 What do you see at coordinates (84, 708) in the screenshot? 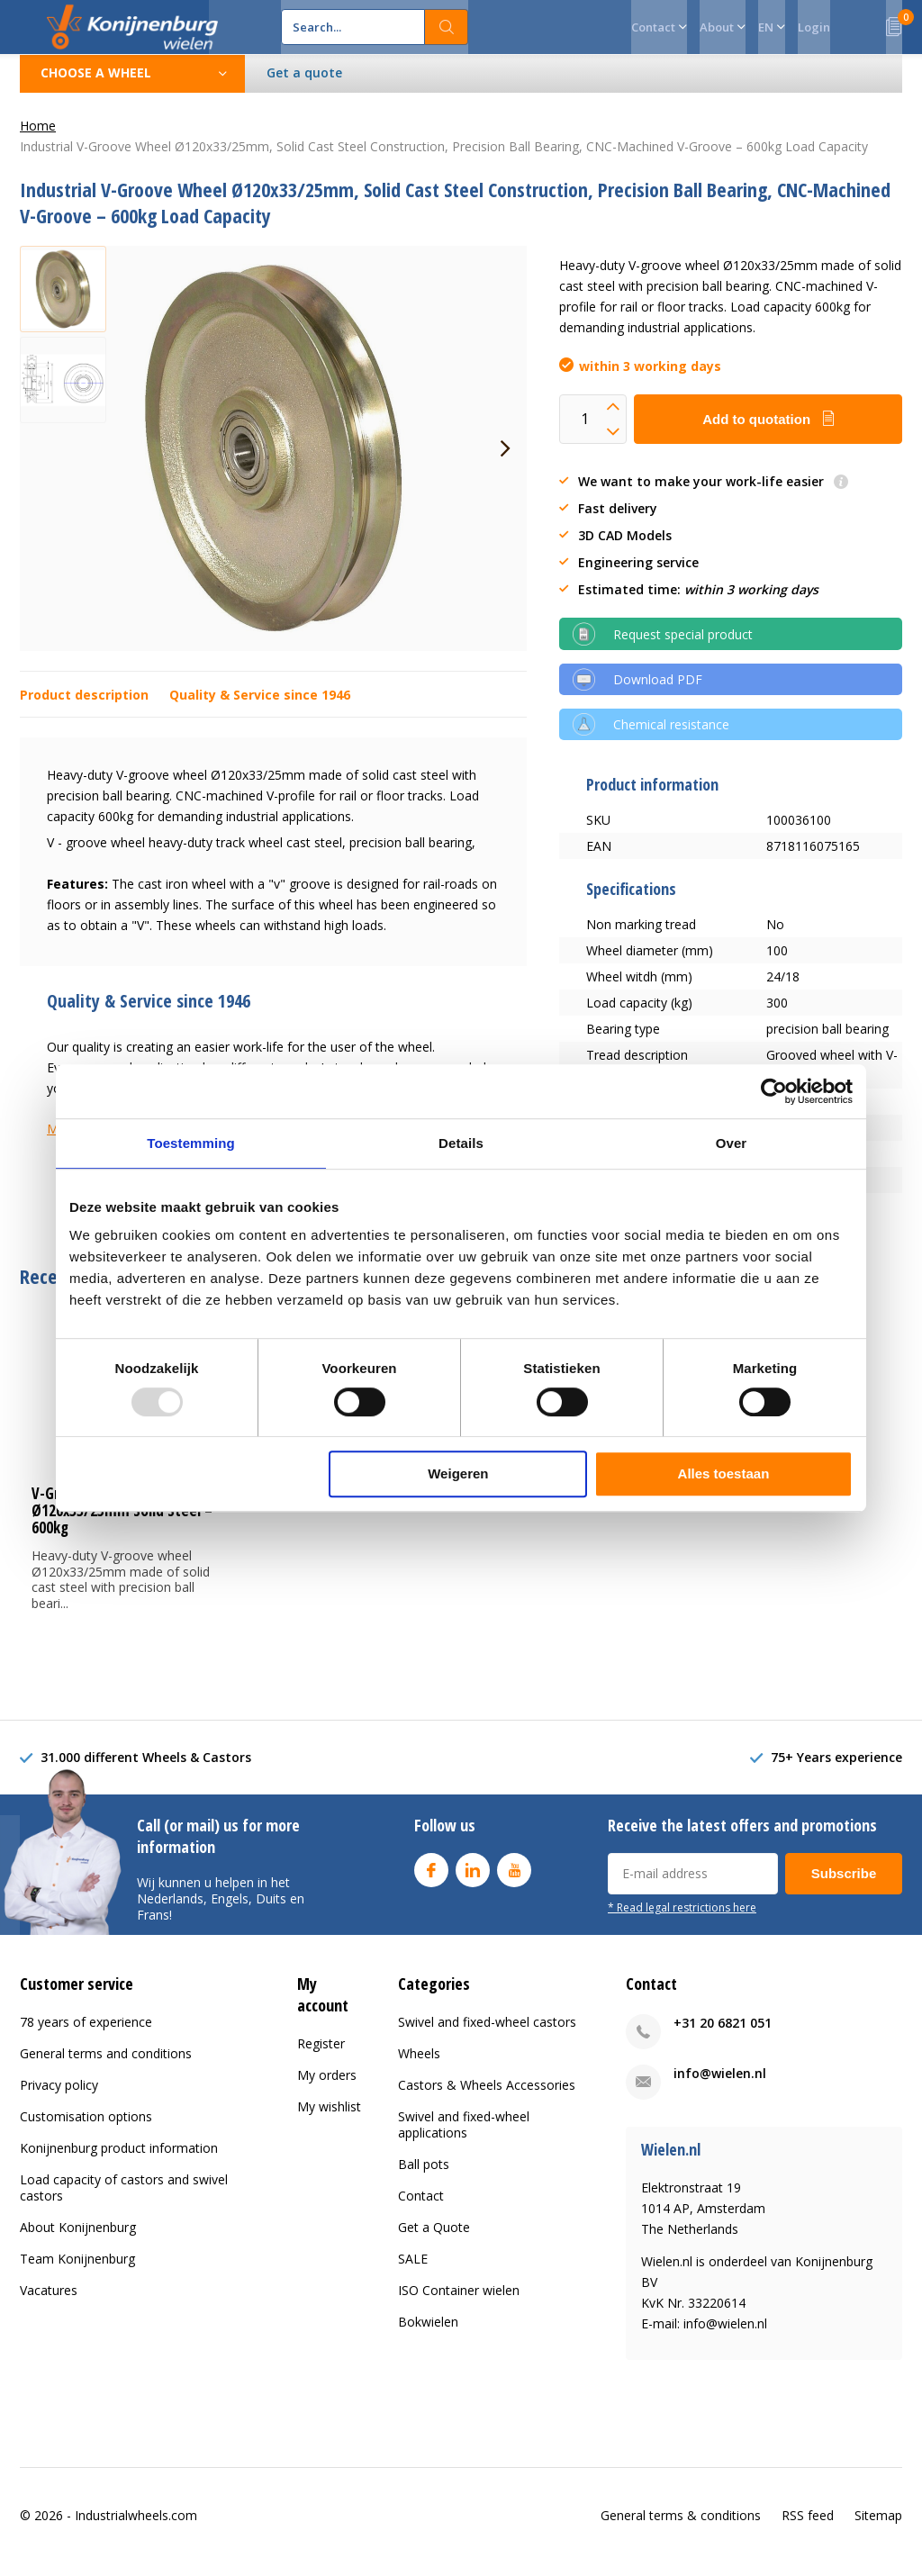
I see `Product description` at bounding box center [84, 708].